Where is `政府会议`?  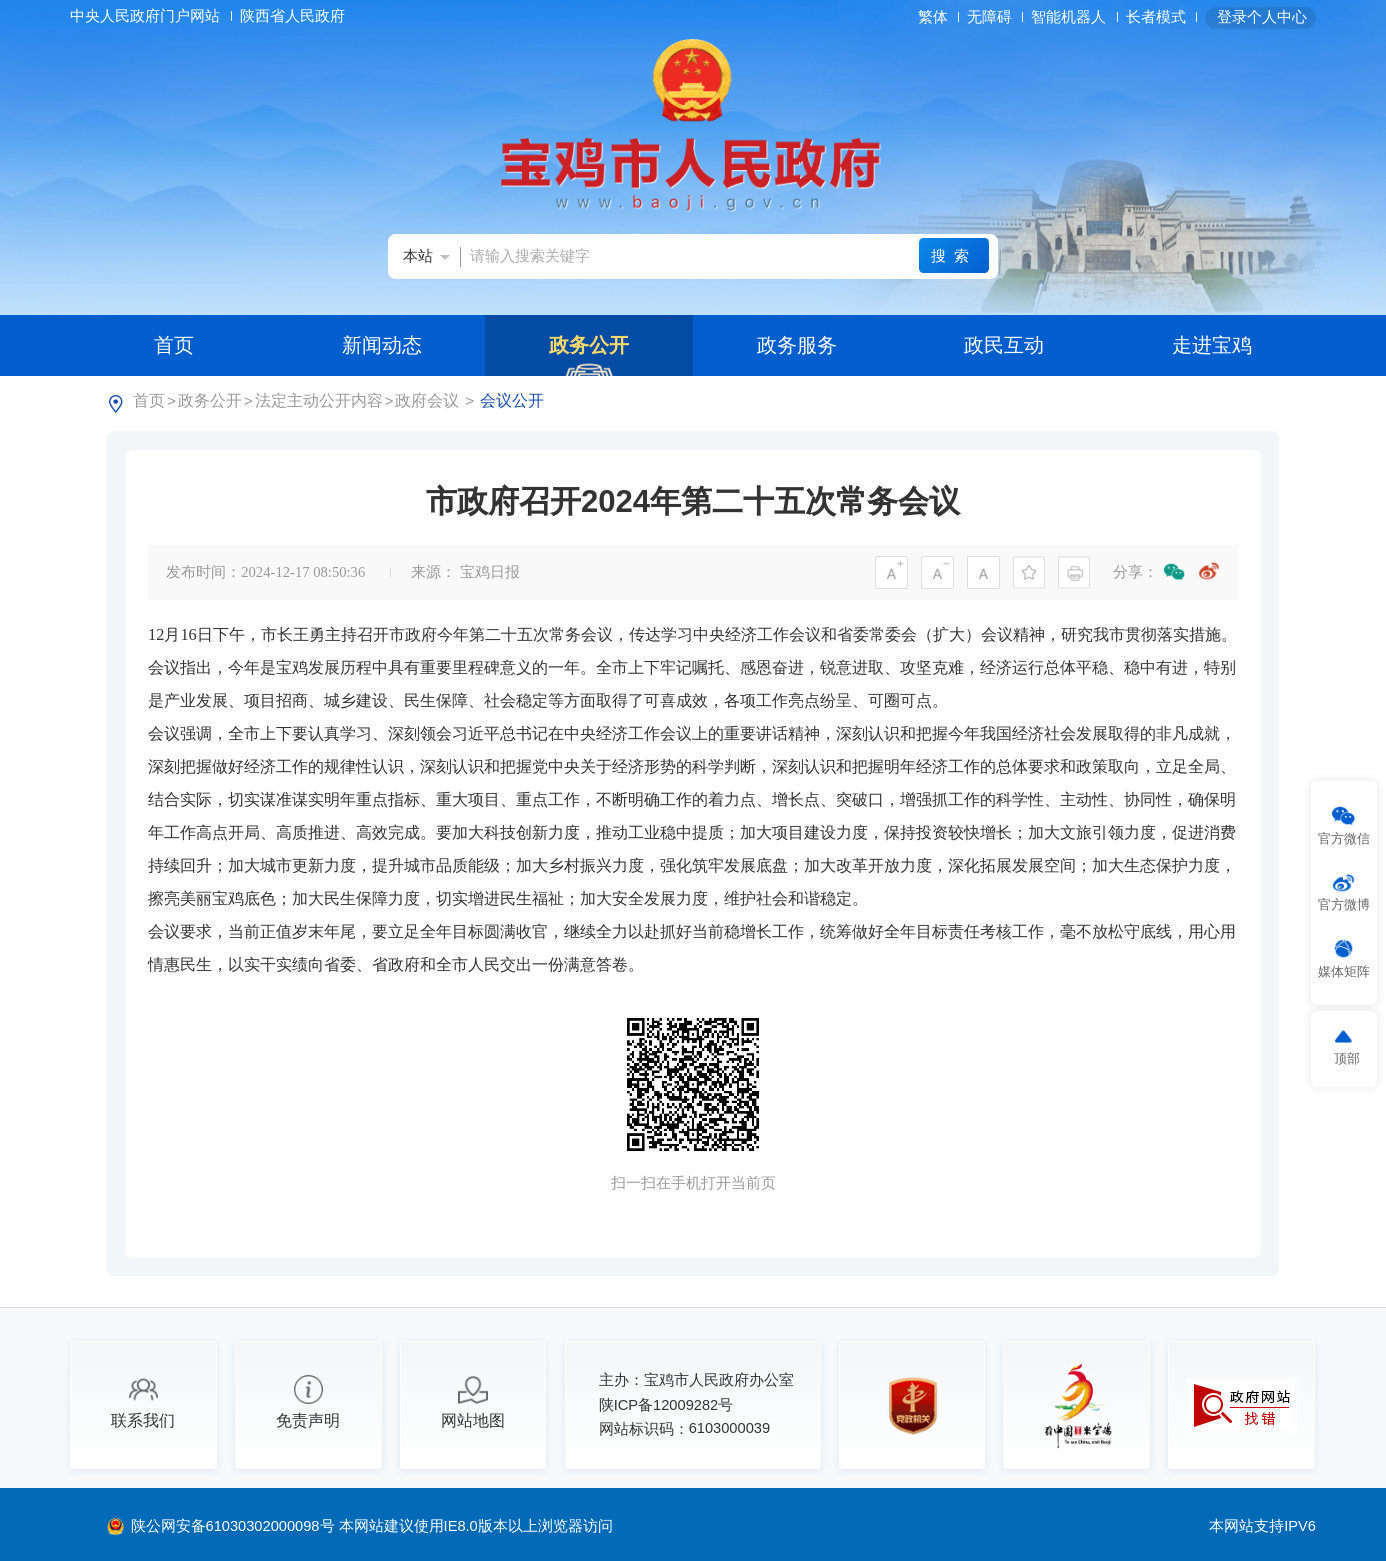
政府会议 is located at coordinates (427, 400).